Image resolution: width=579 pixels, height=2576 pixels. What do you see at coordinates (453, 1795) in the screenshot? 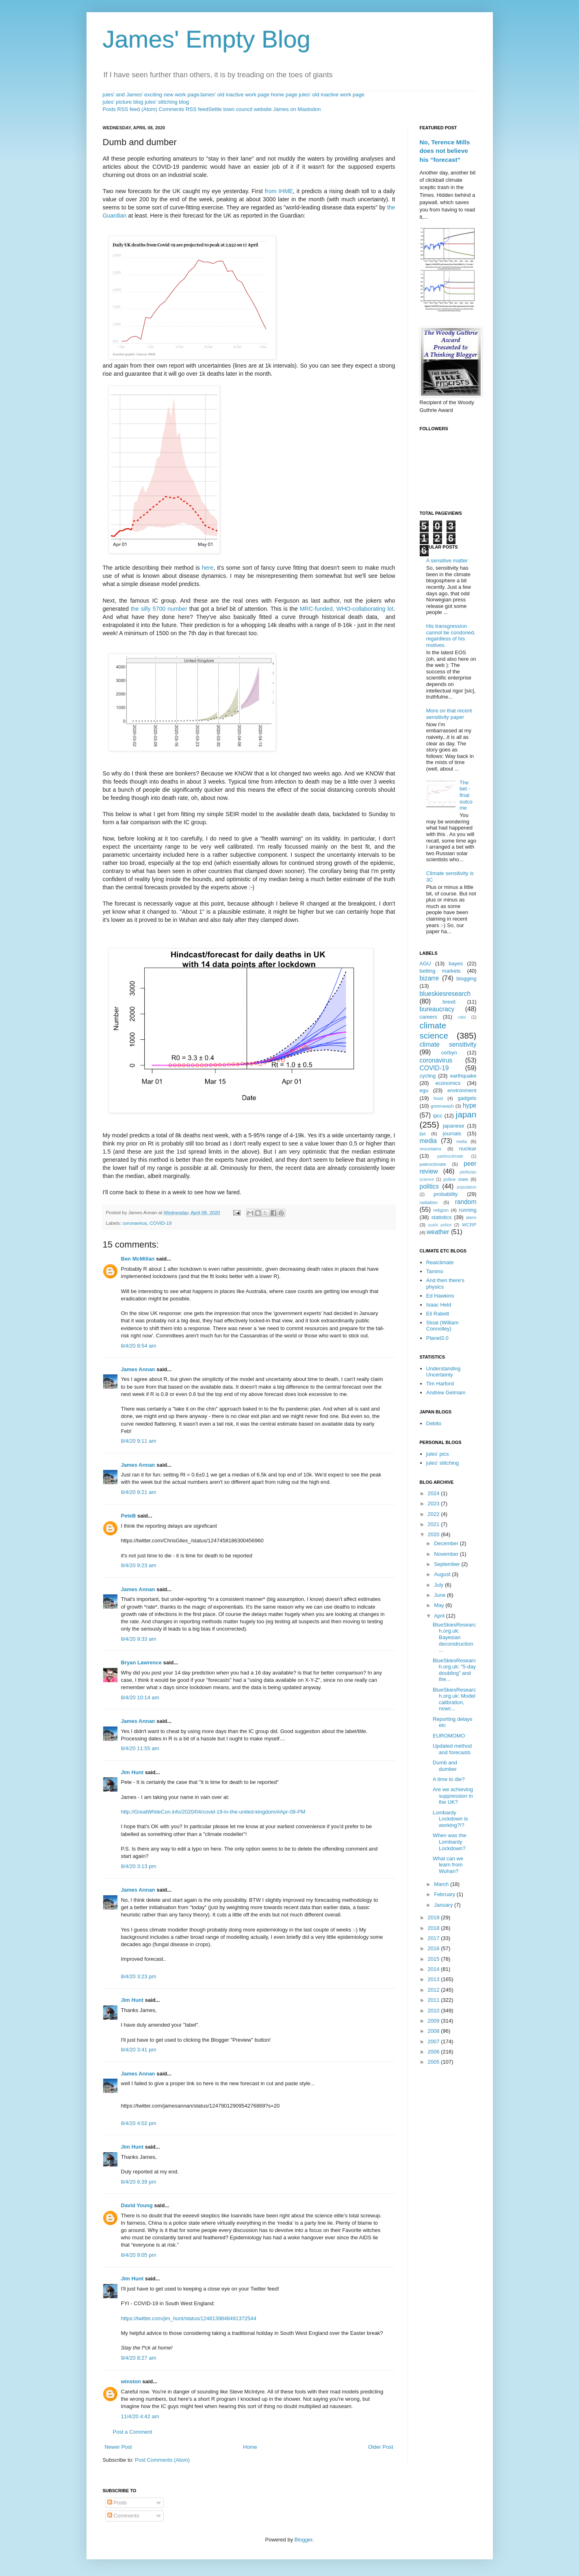
I see `Are we achieving suppression in the UK?` at bounding box center [453, 1795].